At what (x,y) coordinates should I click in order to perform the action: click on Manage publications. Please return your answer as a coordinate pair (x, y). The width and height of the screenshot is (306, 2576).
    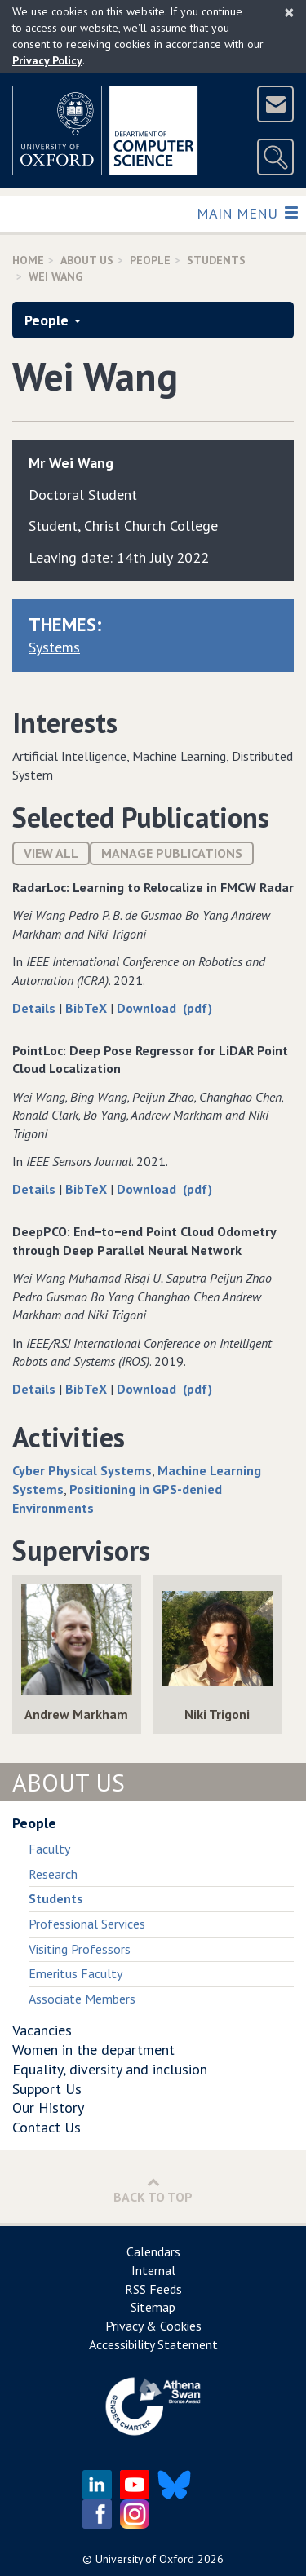
    Looking at the image, I should click on (171, 853).